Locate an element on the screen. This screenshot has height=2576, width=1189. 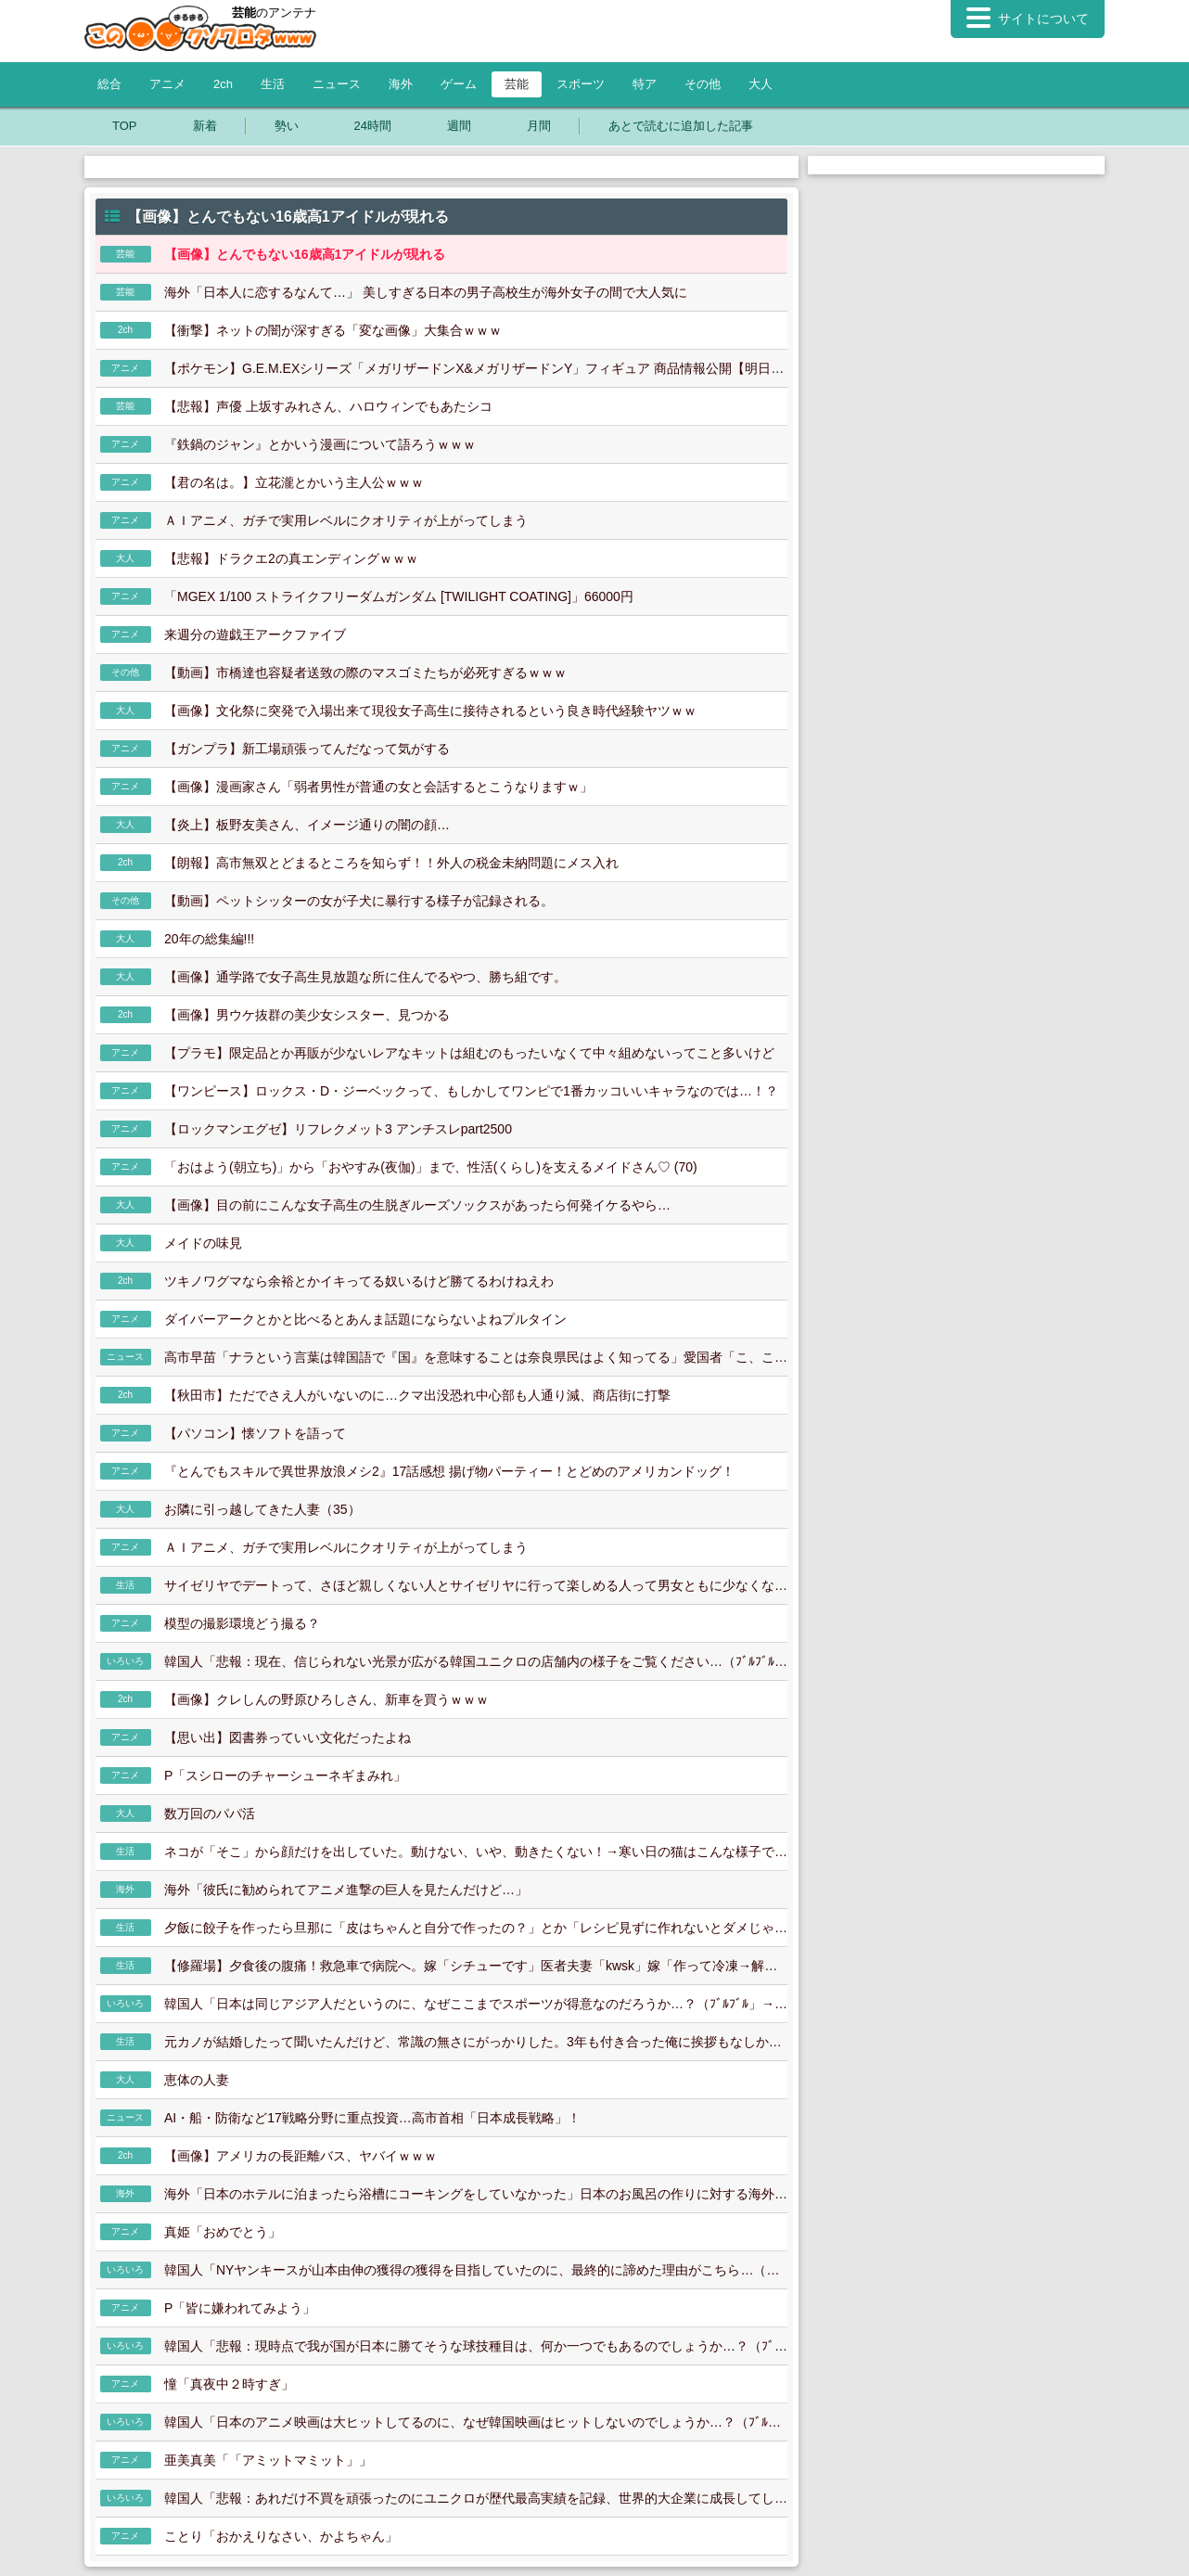
来週分の遊戯王アークファイブ is located at coordinates (255, 634).